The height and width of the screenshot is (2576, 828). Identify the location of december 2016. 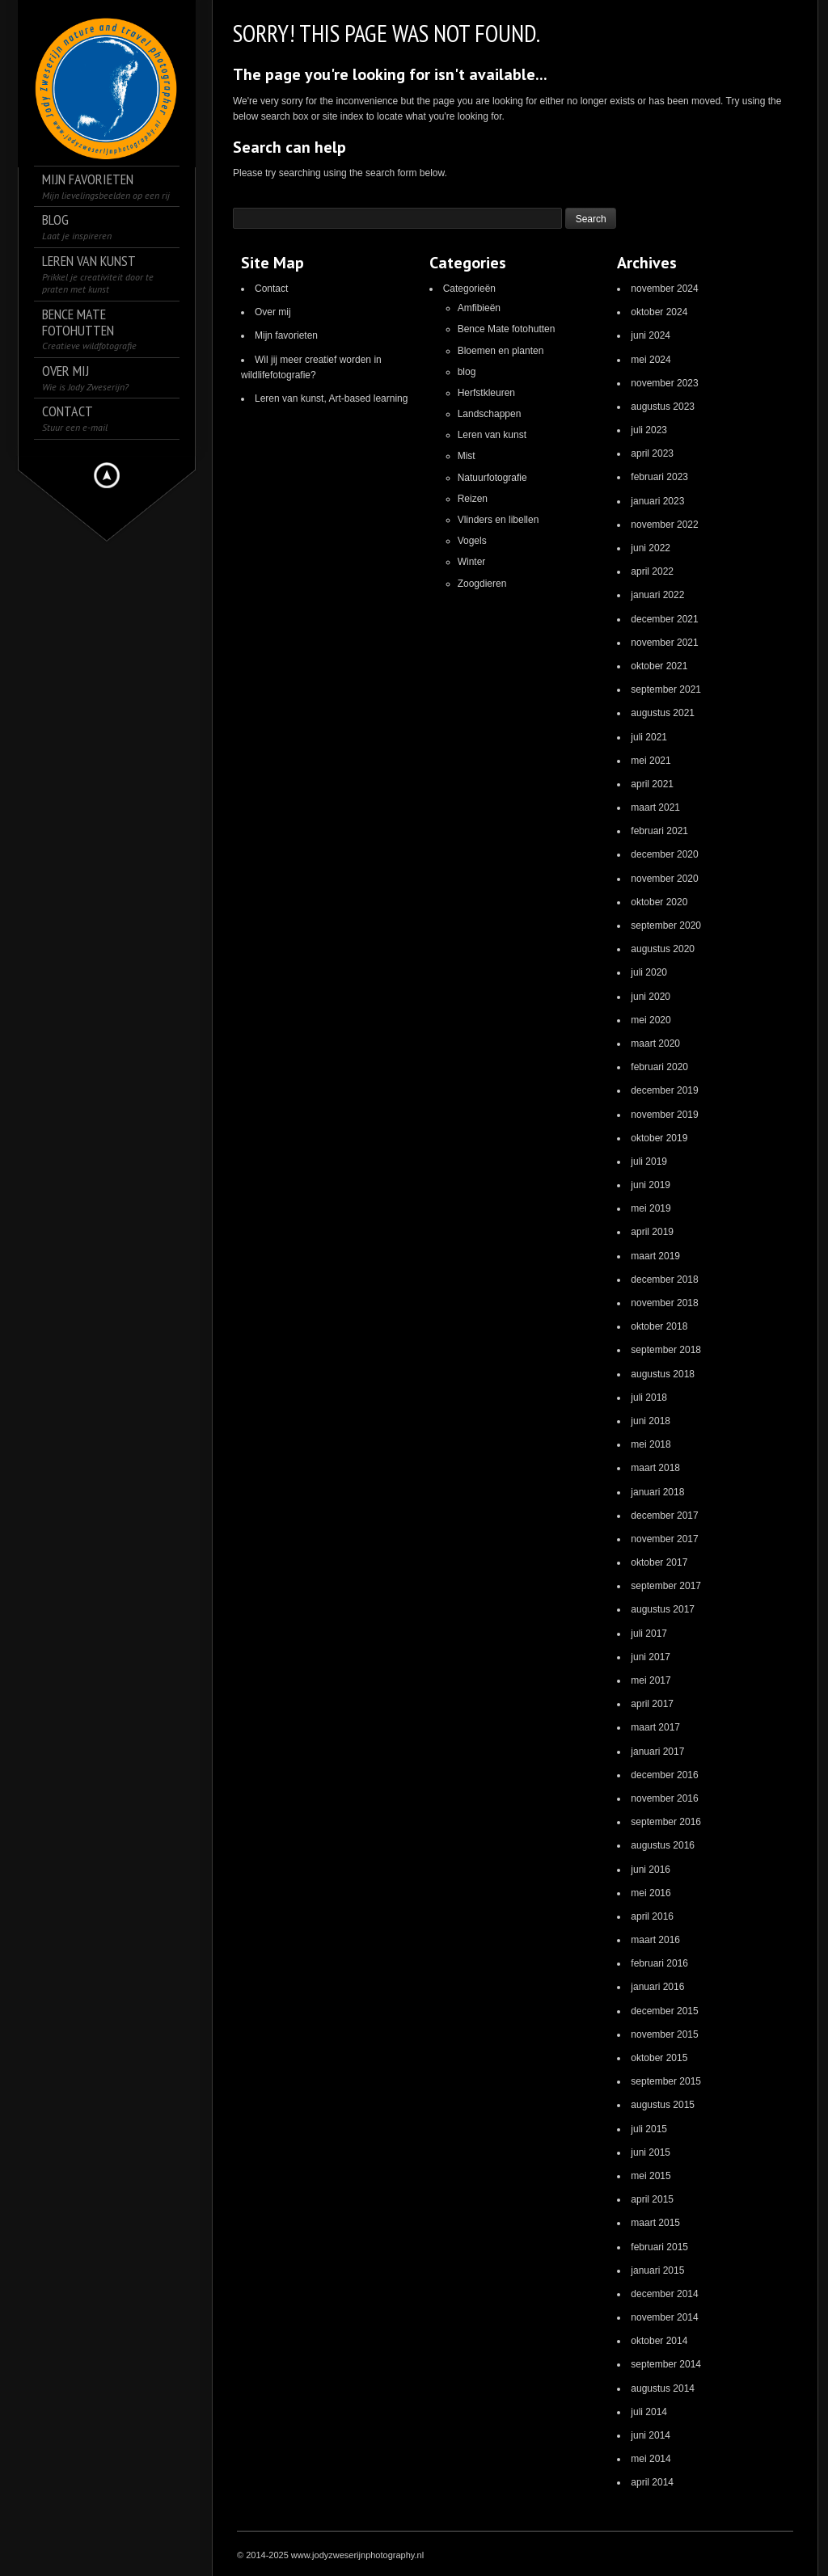
(664, 1775).